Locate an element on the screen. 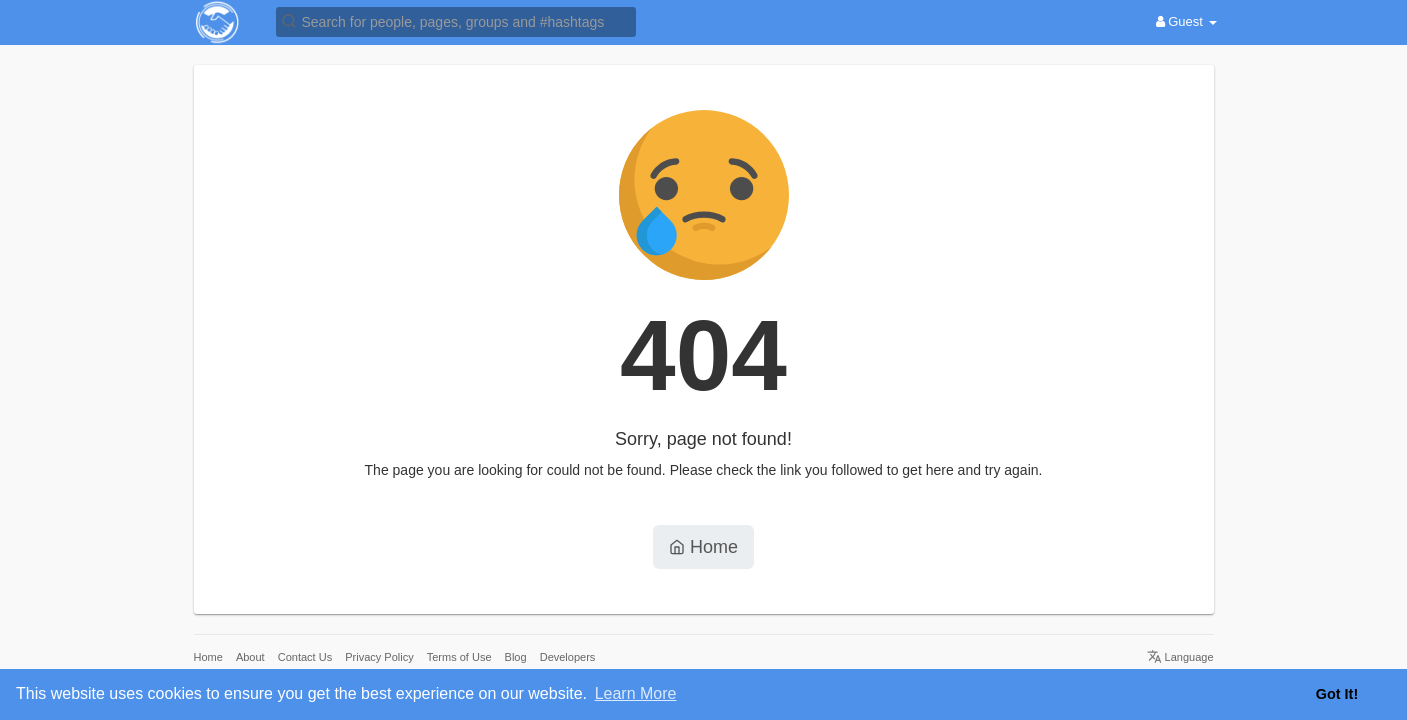 The width and height of the screenshot is (1407, 720). Blog is located at coordinates (516, 657).